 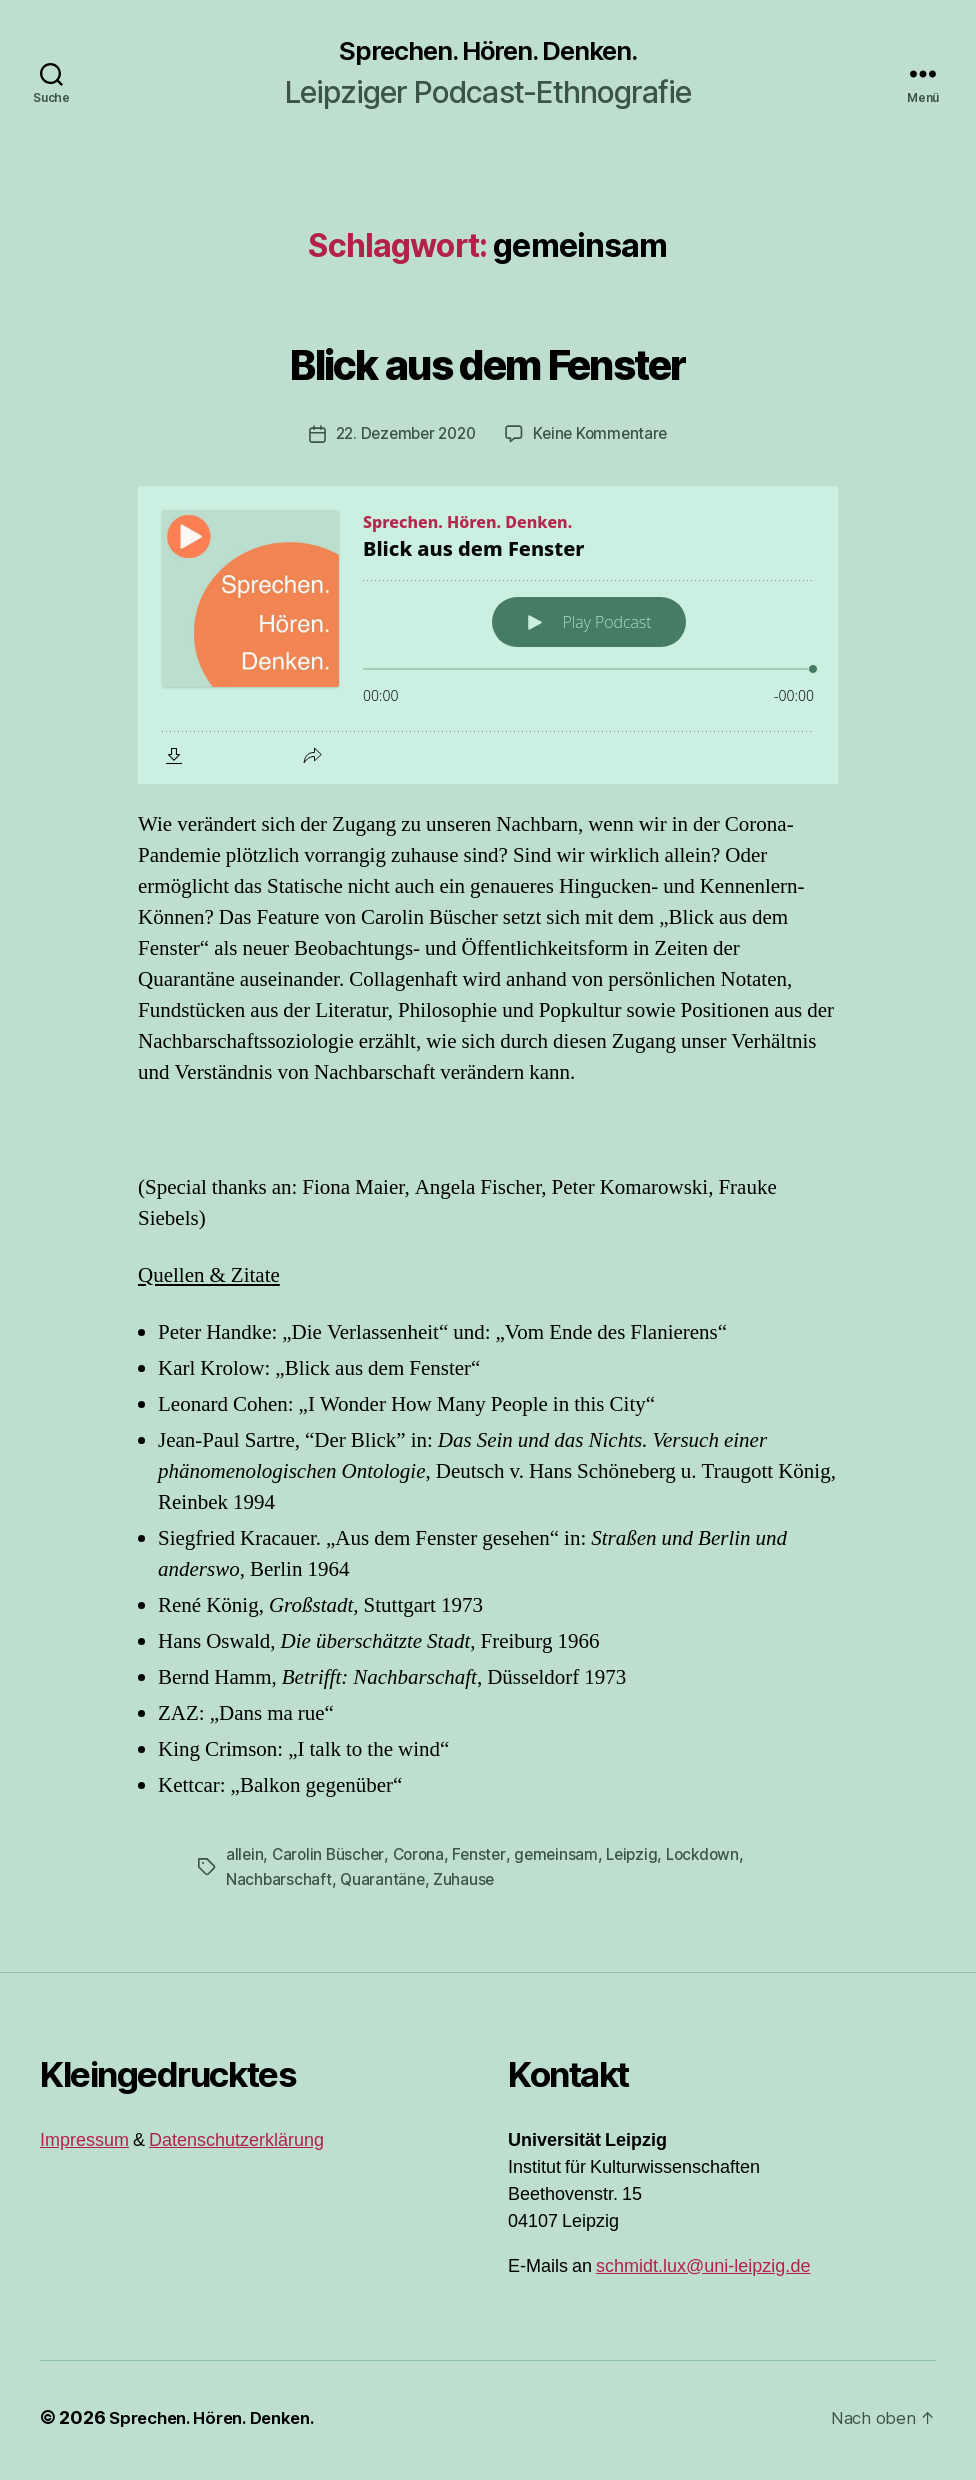 I want to click on Zuhause, so click(x=467, y=1886).